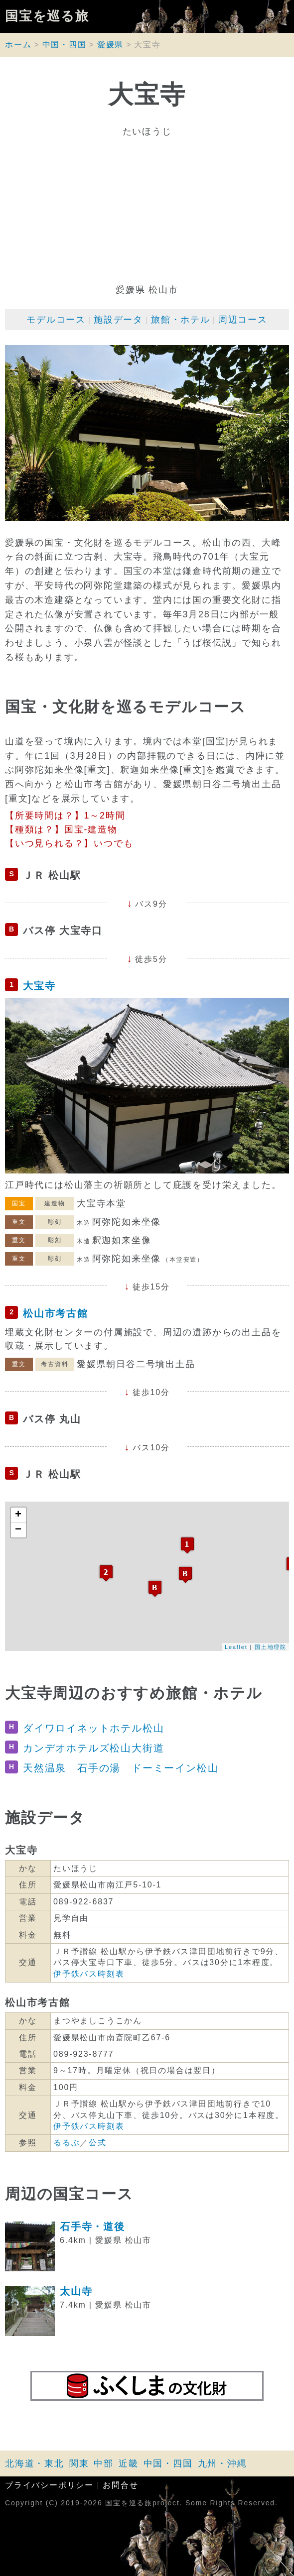 The height and width of the screenshot is (2576, 294). Describe the element at coordinates (56, 320) in the screenshot. I see `モデルコース` at that location.